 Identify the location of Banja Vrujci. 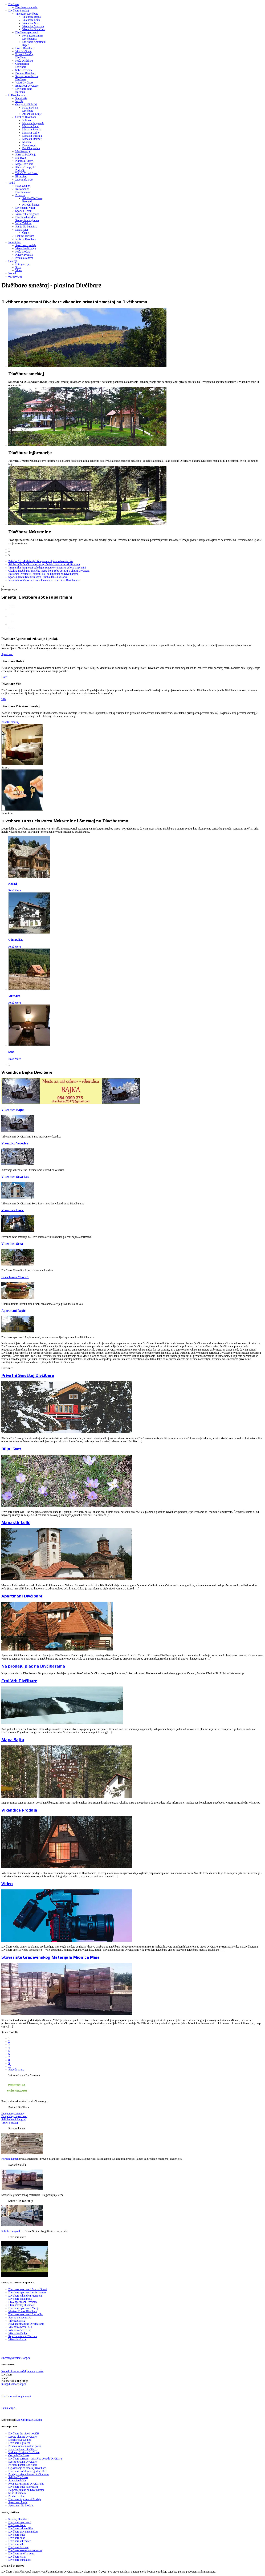
(29, 145).